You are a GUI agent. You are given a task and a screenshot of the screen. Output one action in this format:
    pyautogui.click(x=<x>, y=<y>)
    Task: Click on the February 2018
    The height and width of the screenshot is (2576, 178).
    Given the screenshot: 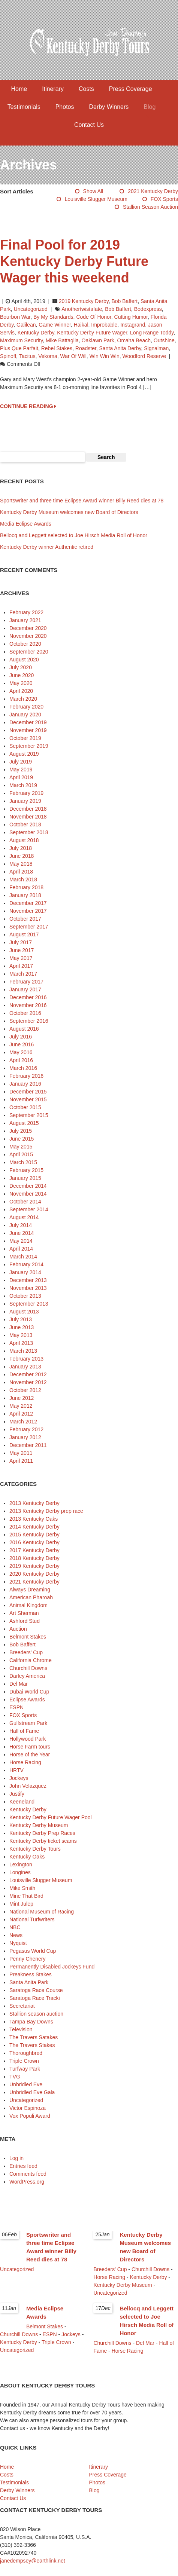 What is the action you would take?
    pyautogui.click(x=26, y=887)
    